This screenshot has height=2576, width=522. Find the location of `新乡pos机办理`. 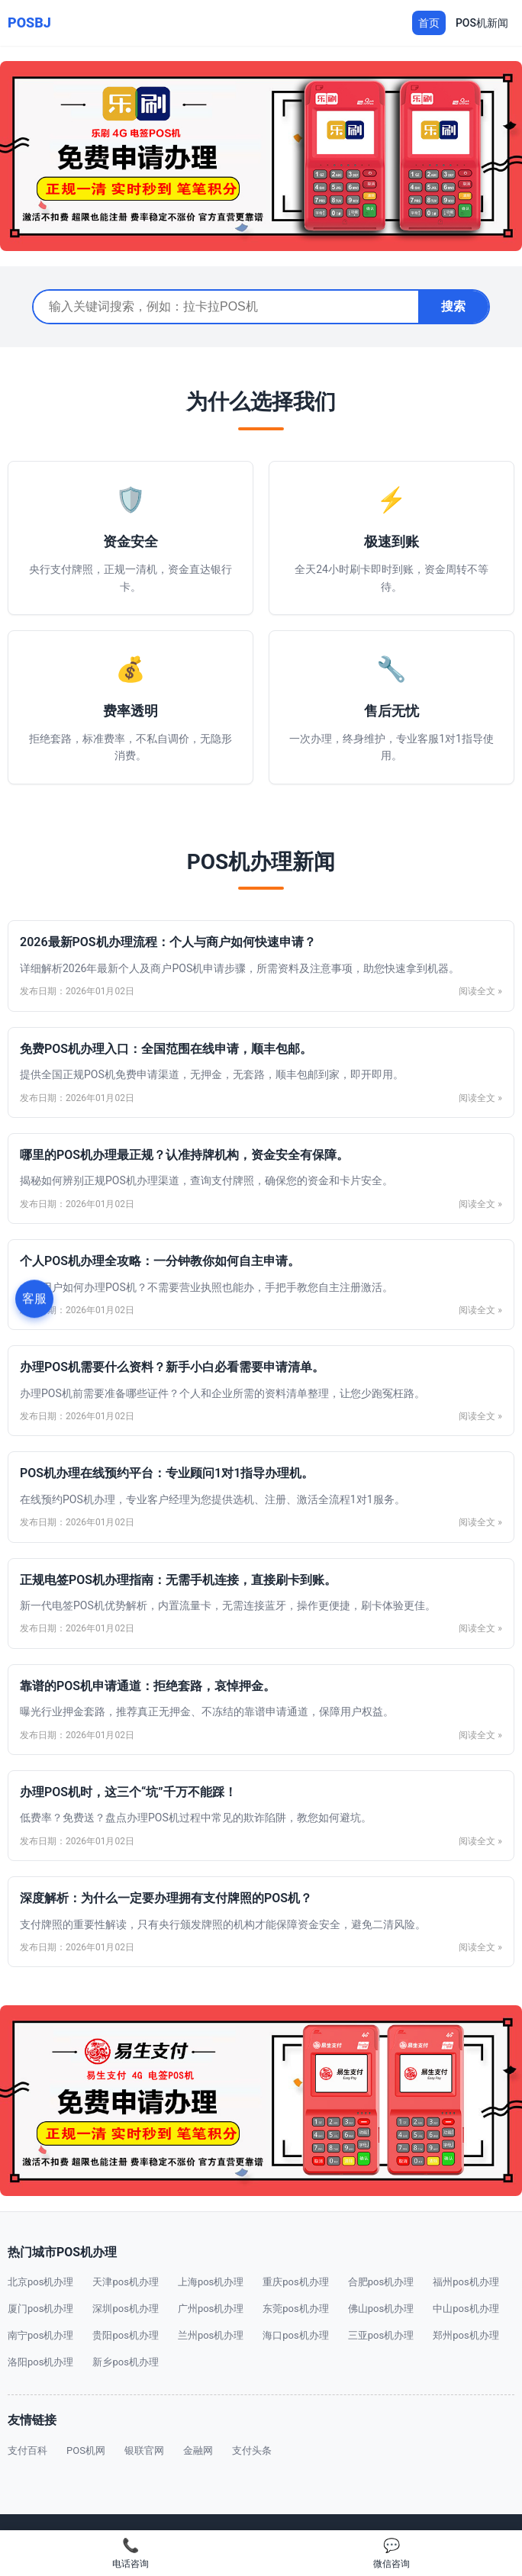

新乡pos机办理 is located at coordinates (125, 2362).